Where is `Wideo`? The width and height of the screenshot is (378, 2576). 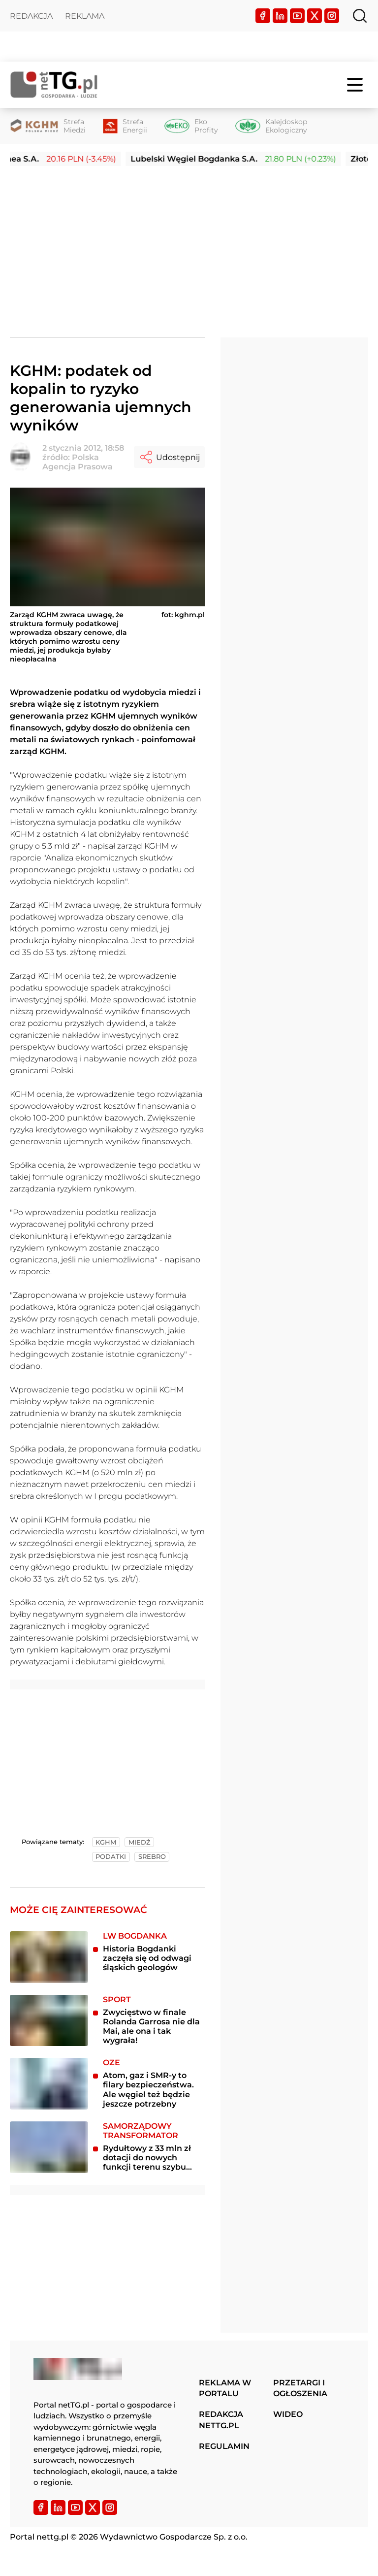 Wideo is located at coordinates (288, 2414).